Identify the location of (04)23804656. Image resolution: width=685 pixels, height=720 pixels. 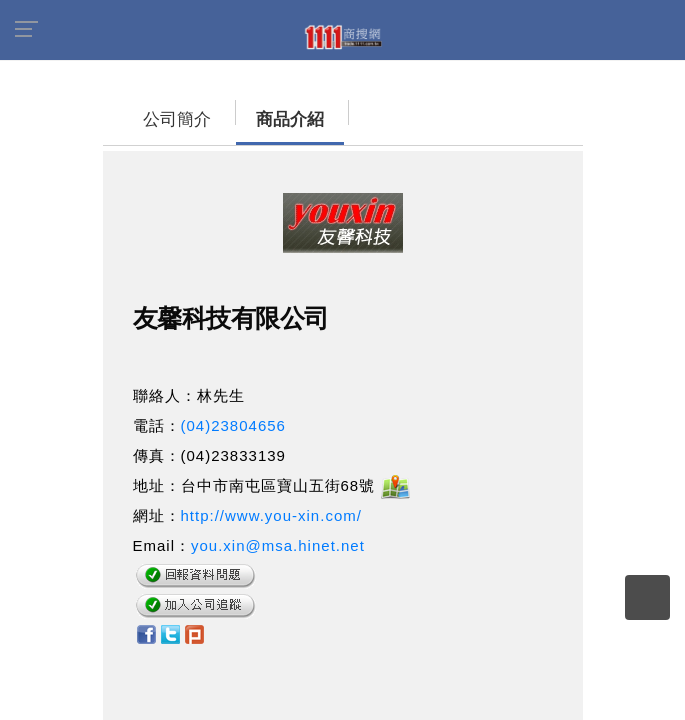
(233, 425).